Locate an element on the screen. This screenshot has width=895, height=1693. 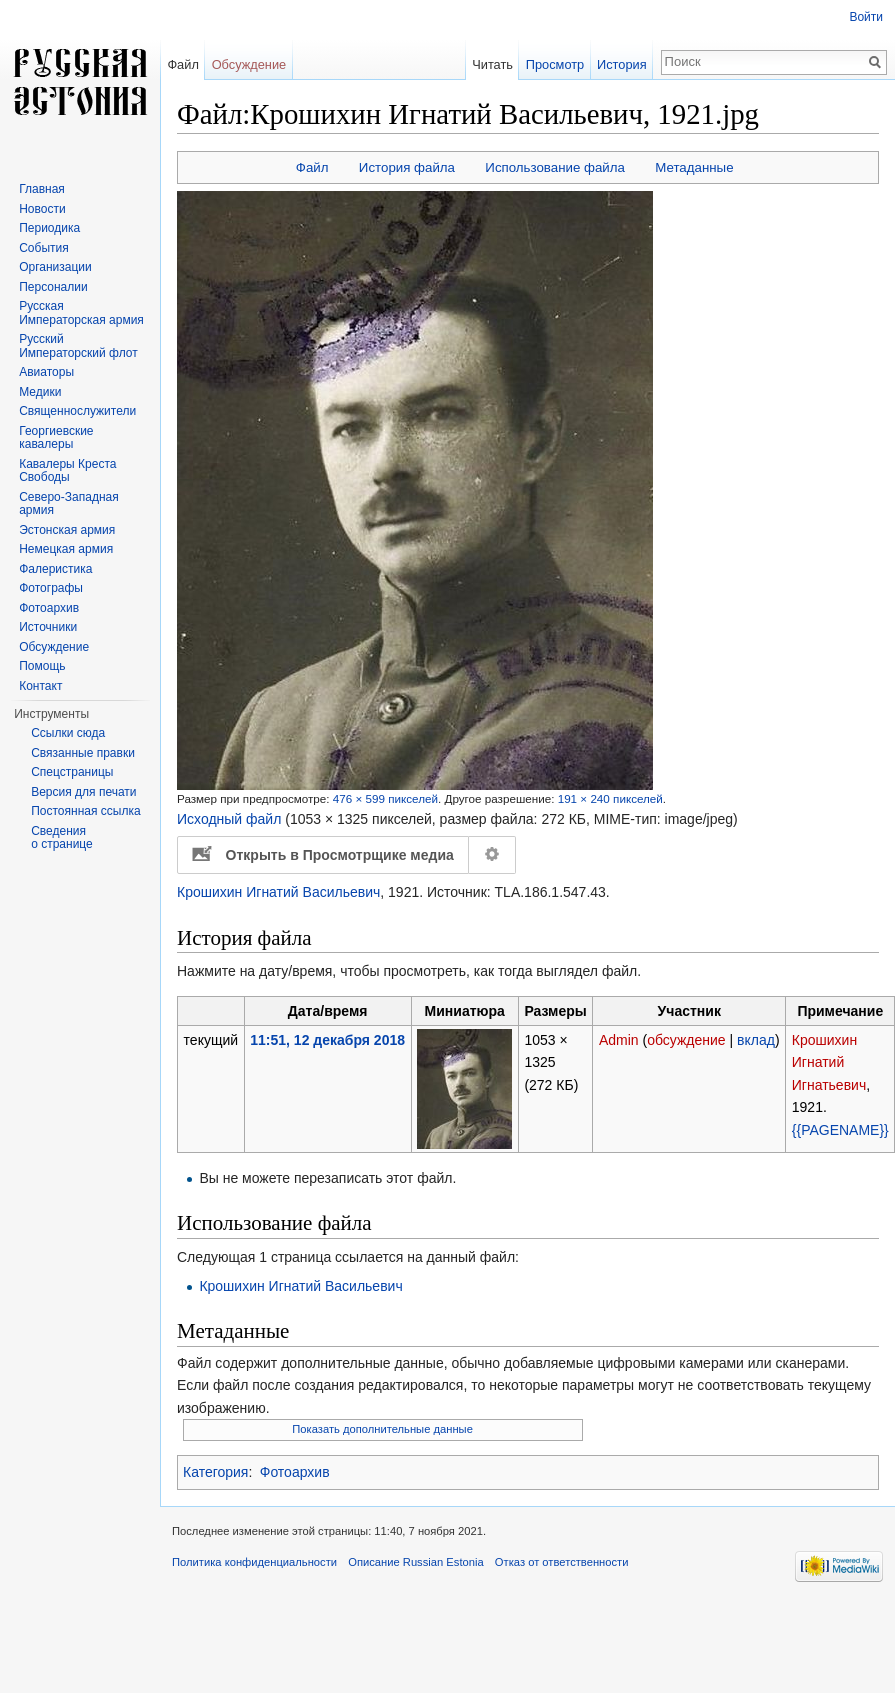
Источники is located at coordinates (48, 627).